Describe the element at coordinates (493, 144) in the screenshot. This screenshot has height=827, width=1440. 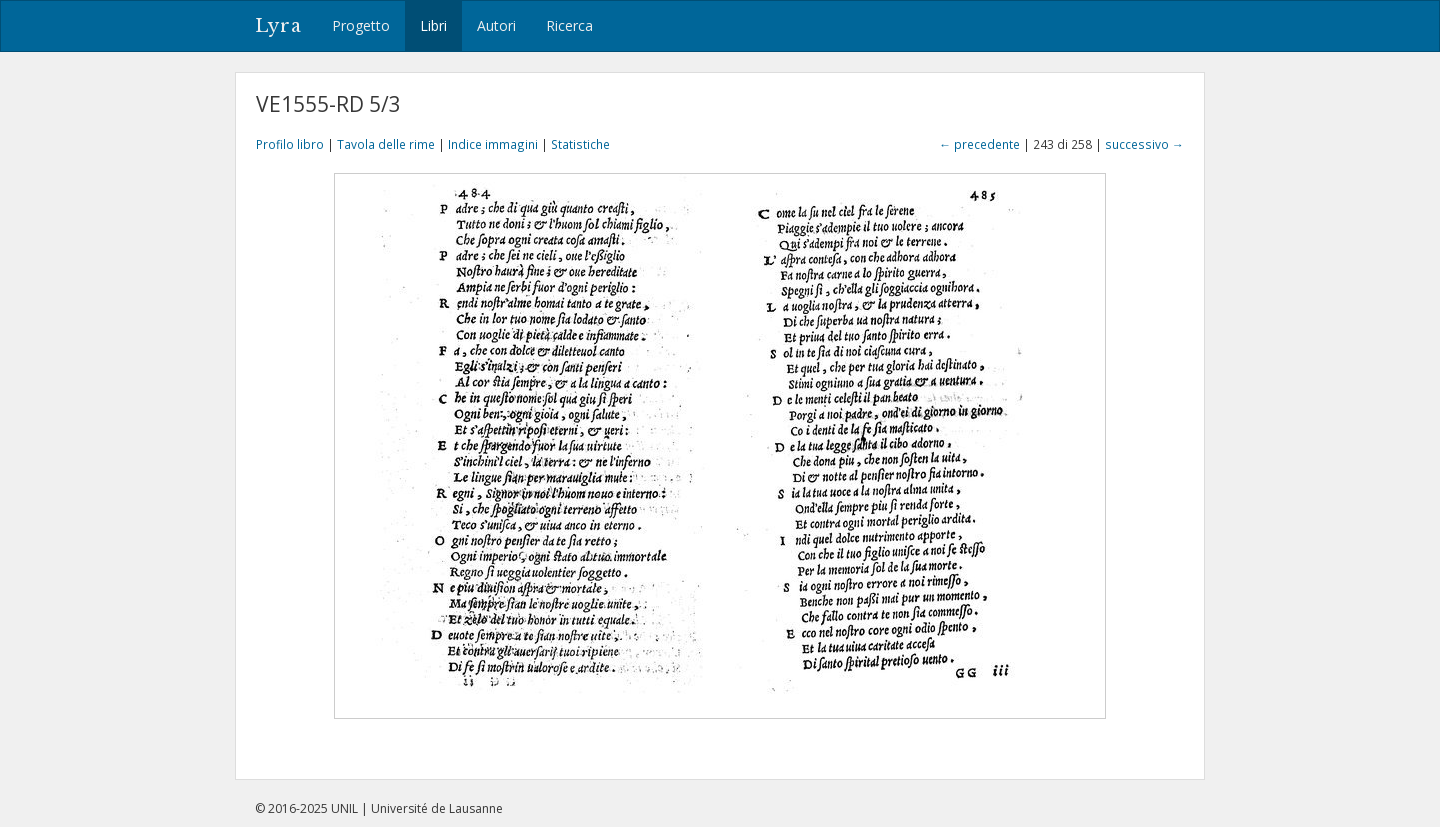
I see `Indice immagini` at that location.